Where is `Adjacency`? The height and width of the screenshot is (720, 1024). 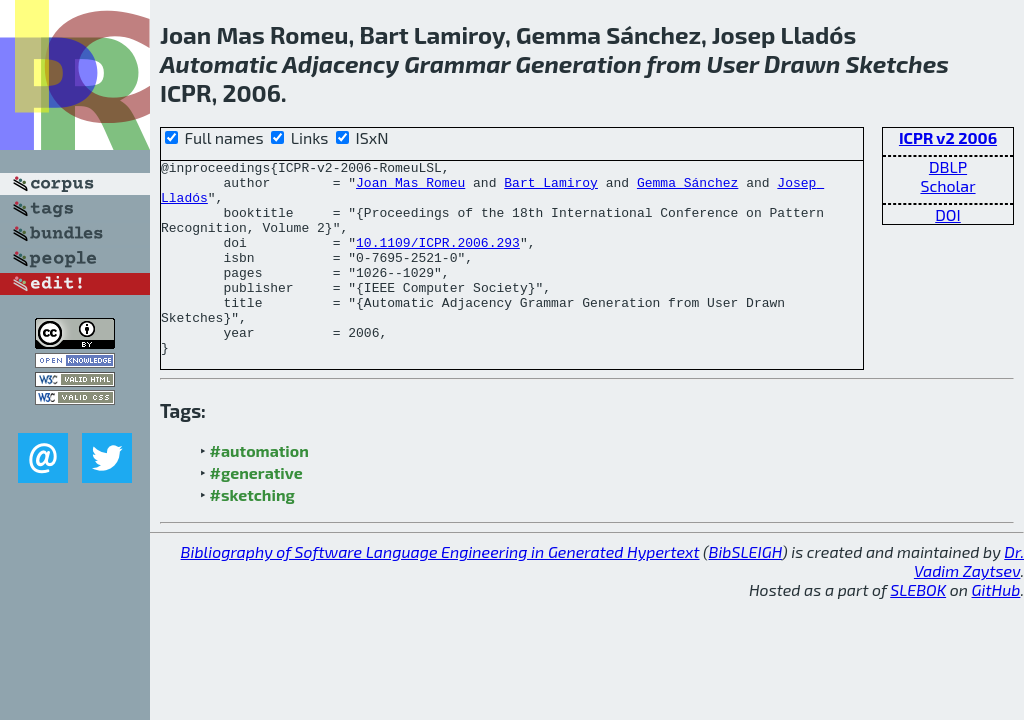
Adjacency is located at coordinates (340, 63).